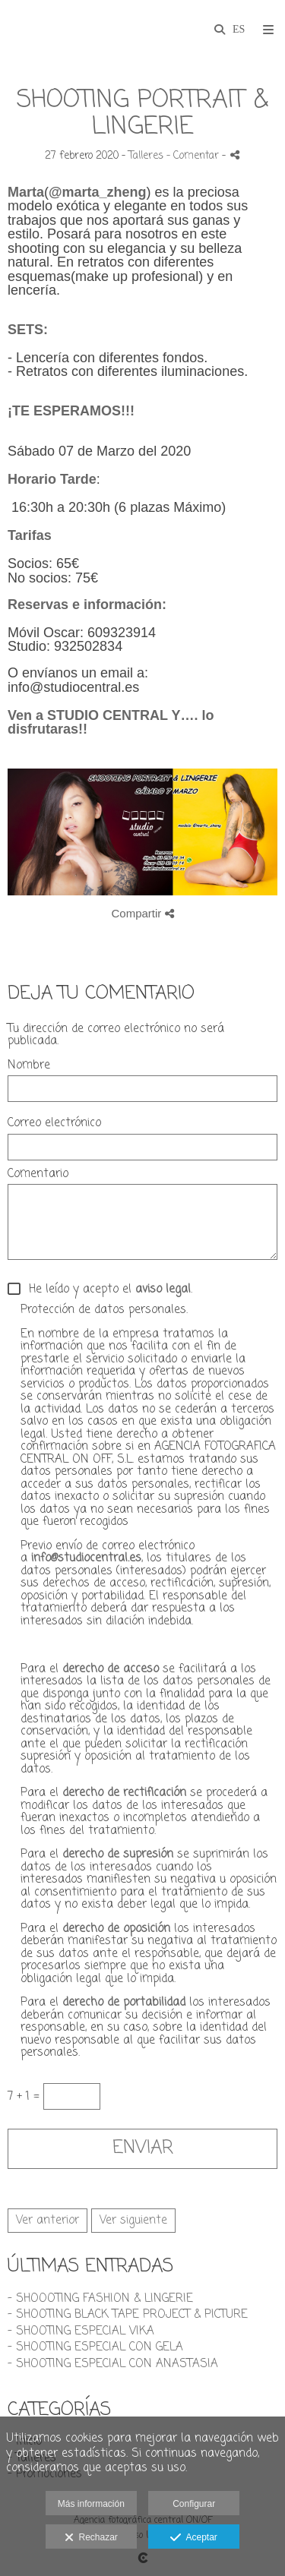  I want to click on He leído y acepto el ., so click(106, 1289).